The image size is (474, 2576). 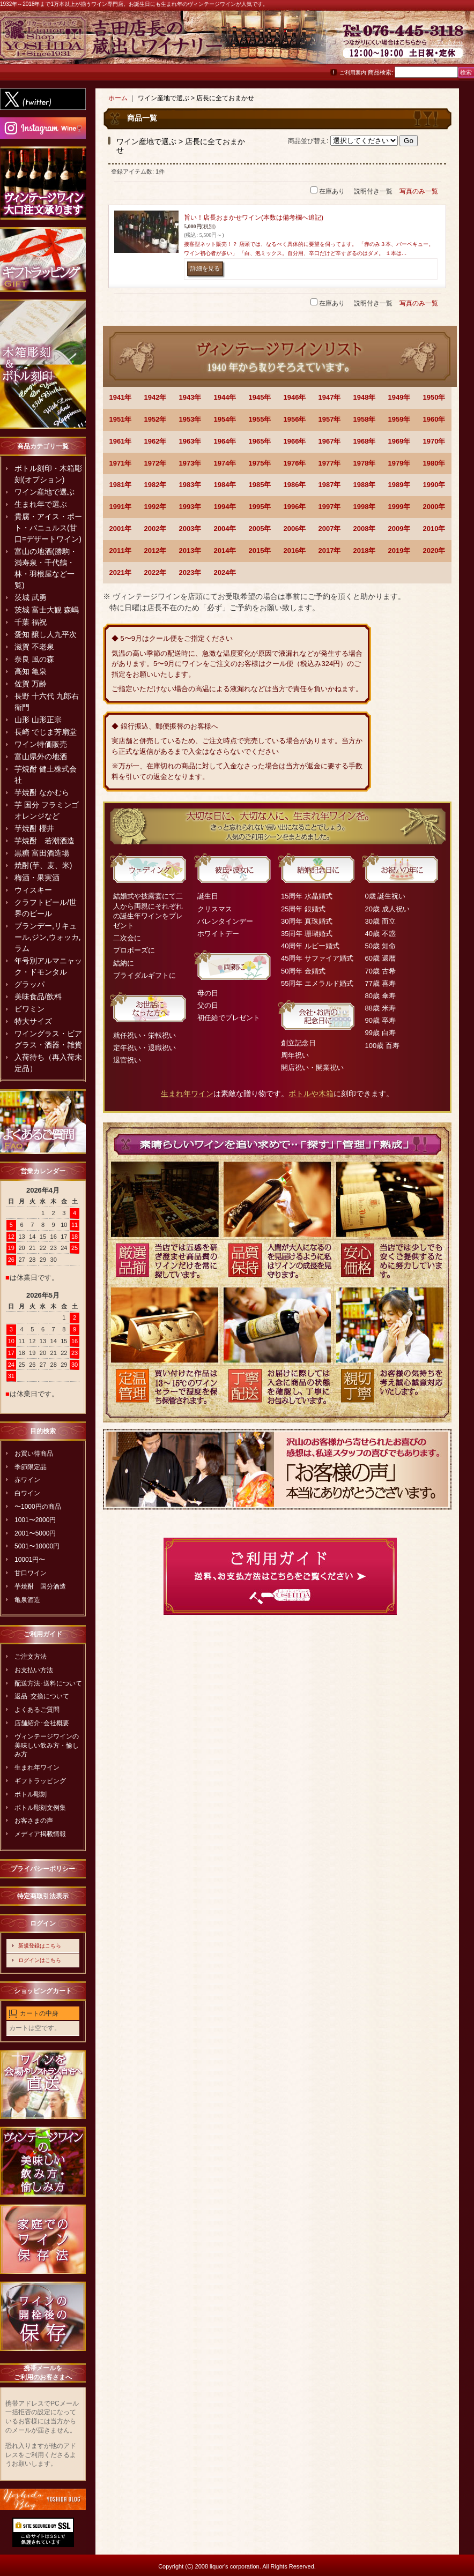 I want to click on 1992年, so click(x=155, y=507).